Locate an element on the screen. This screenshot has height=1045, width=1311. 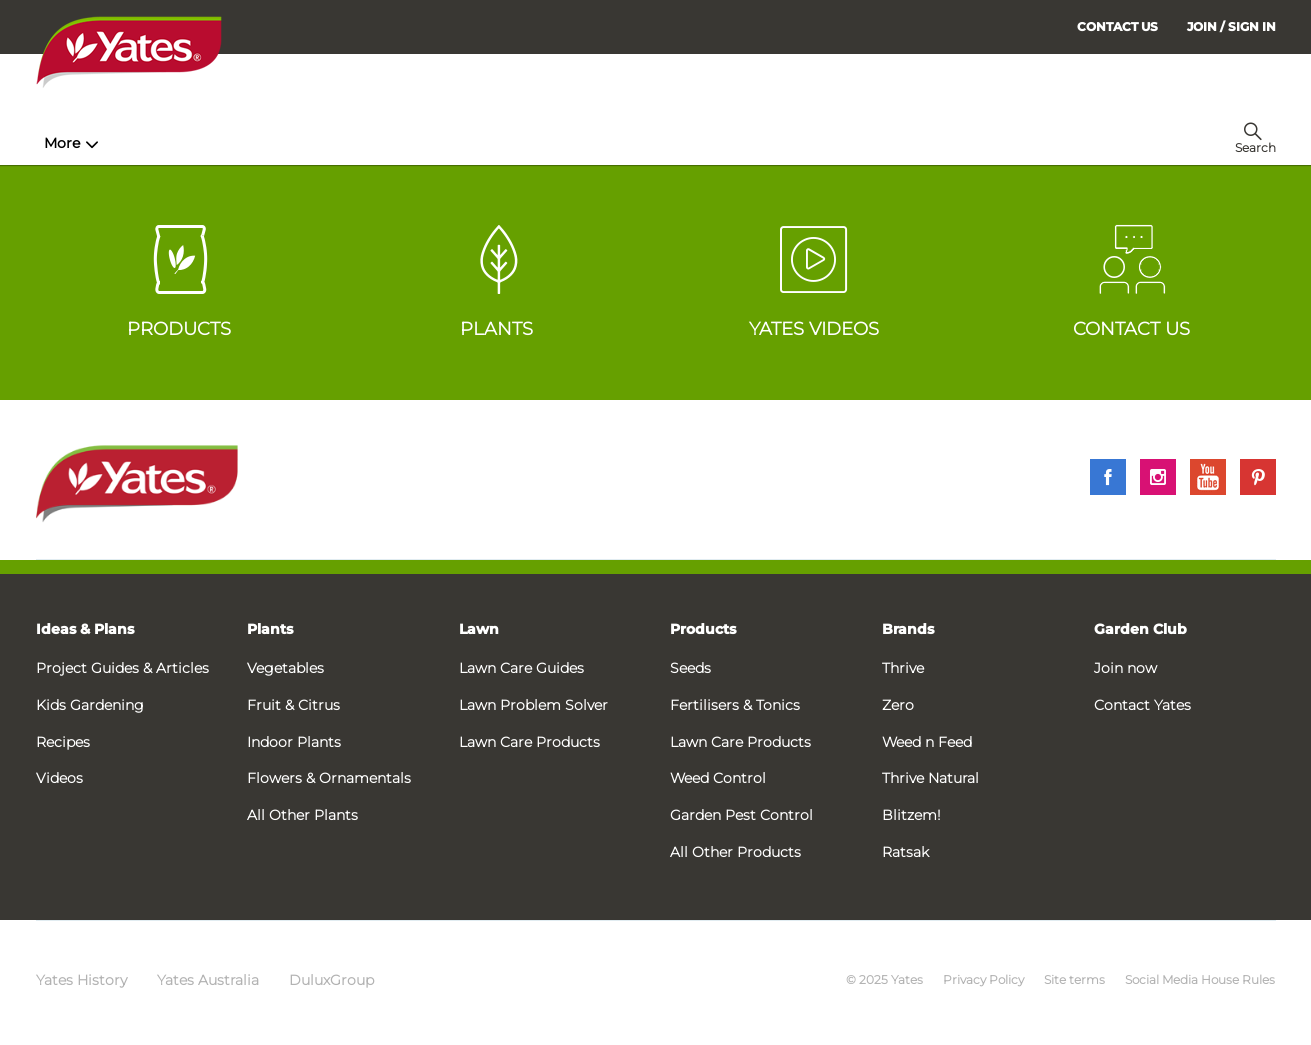
Contact Yates is located at coordinates (1142, 705).